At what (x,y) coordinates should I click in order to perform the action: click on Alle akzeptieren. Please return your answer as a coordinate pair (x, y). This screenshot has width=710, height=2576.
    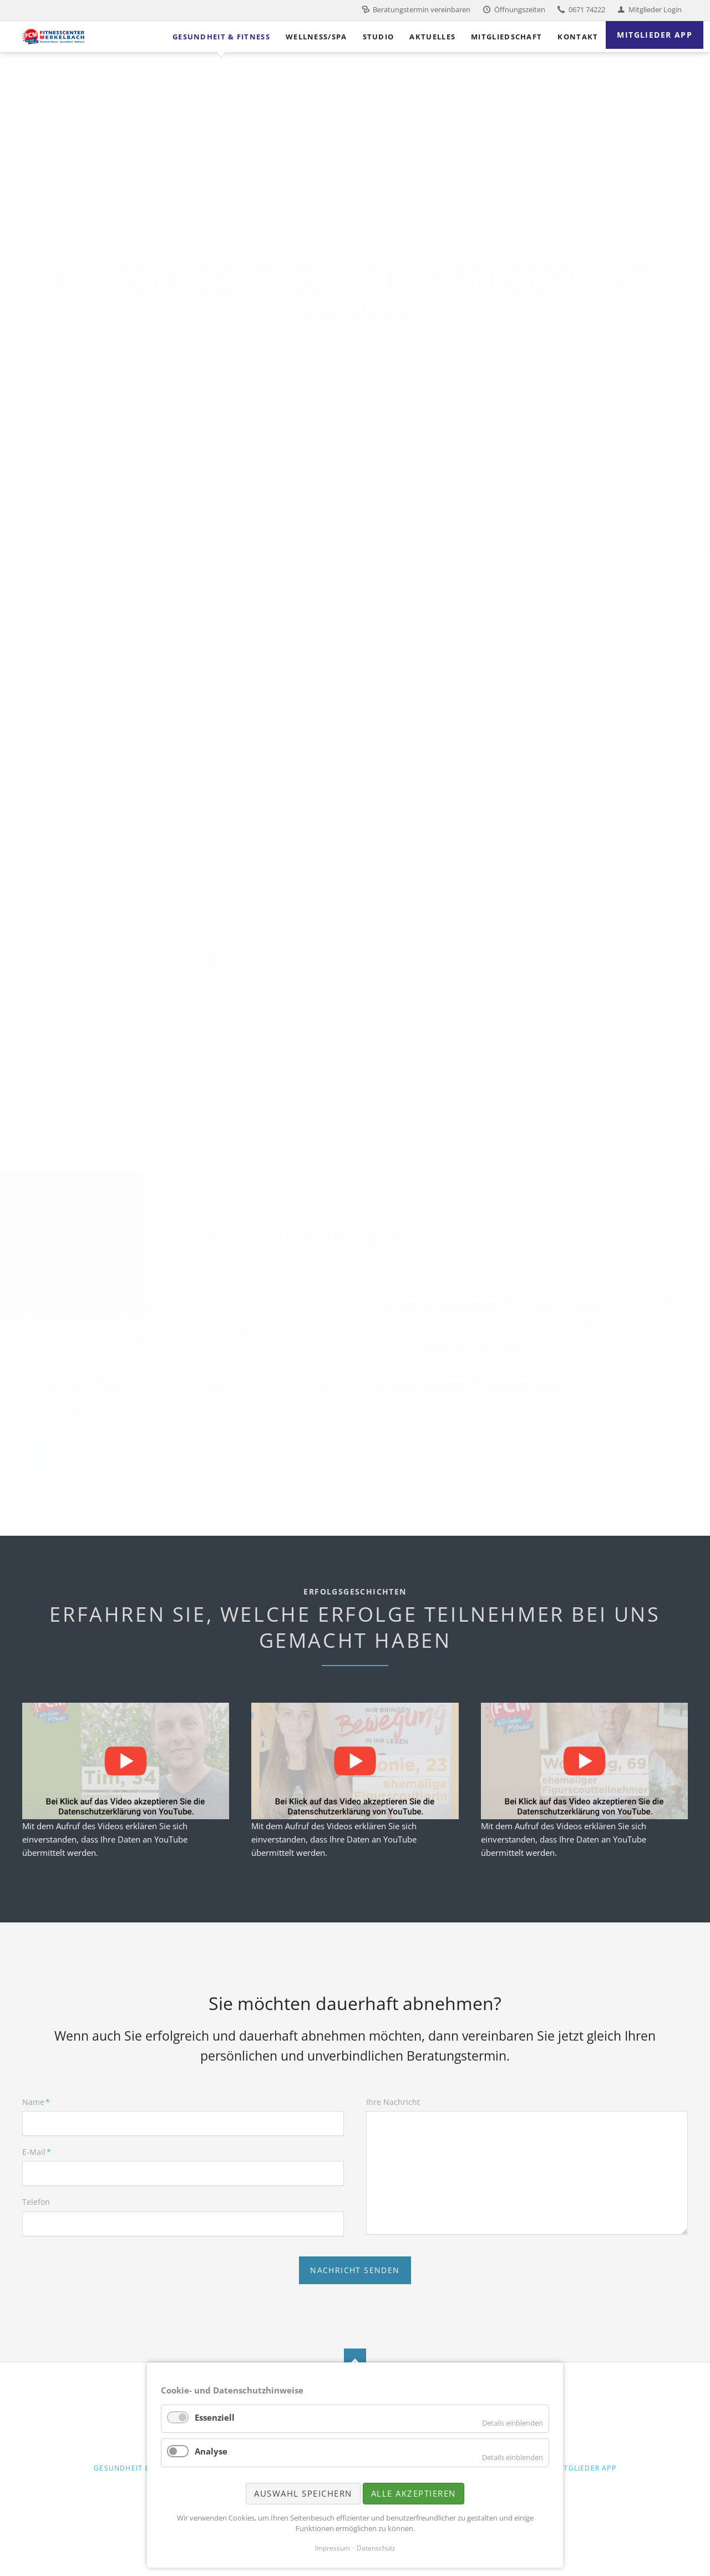
    Looking at the image, I should click on (413, 2493).